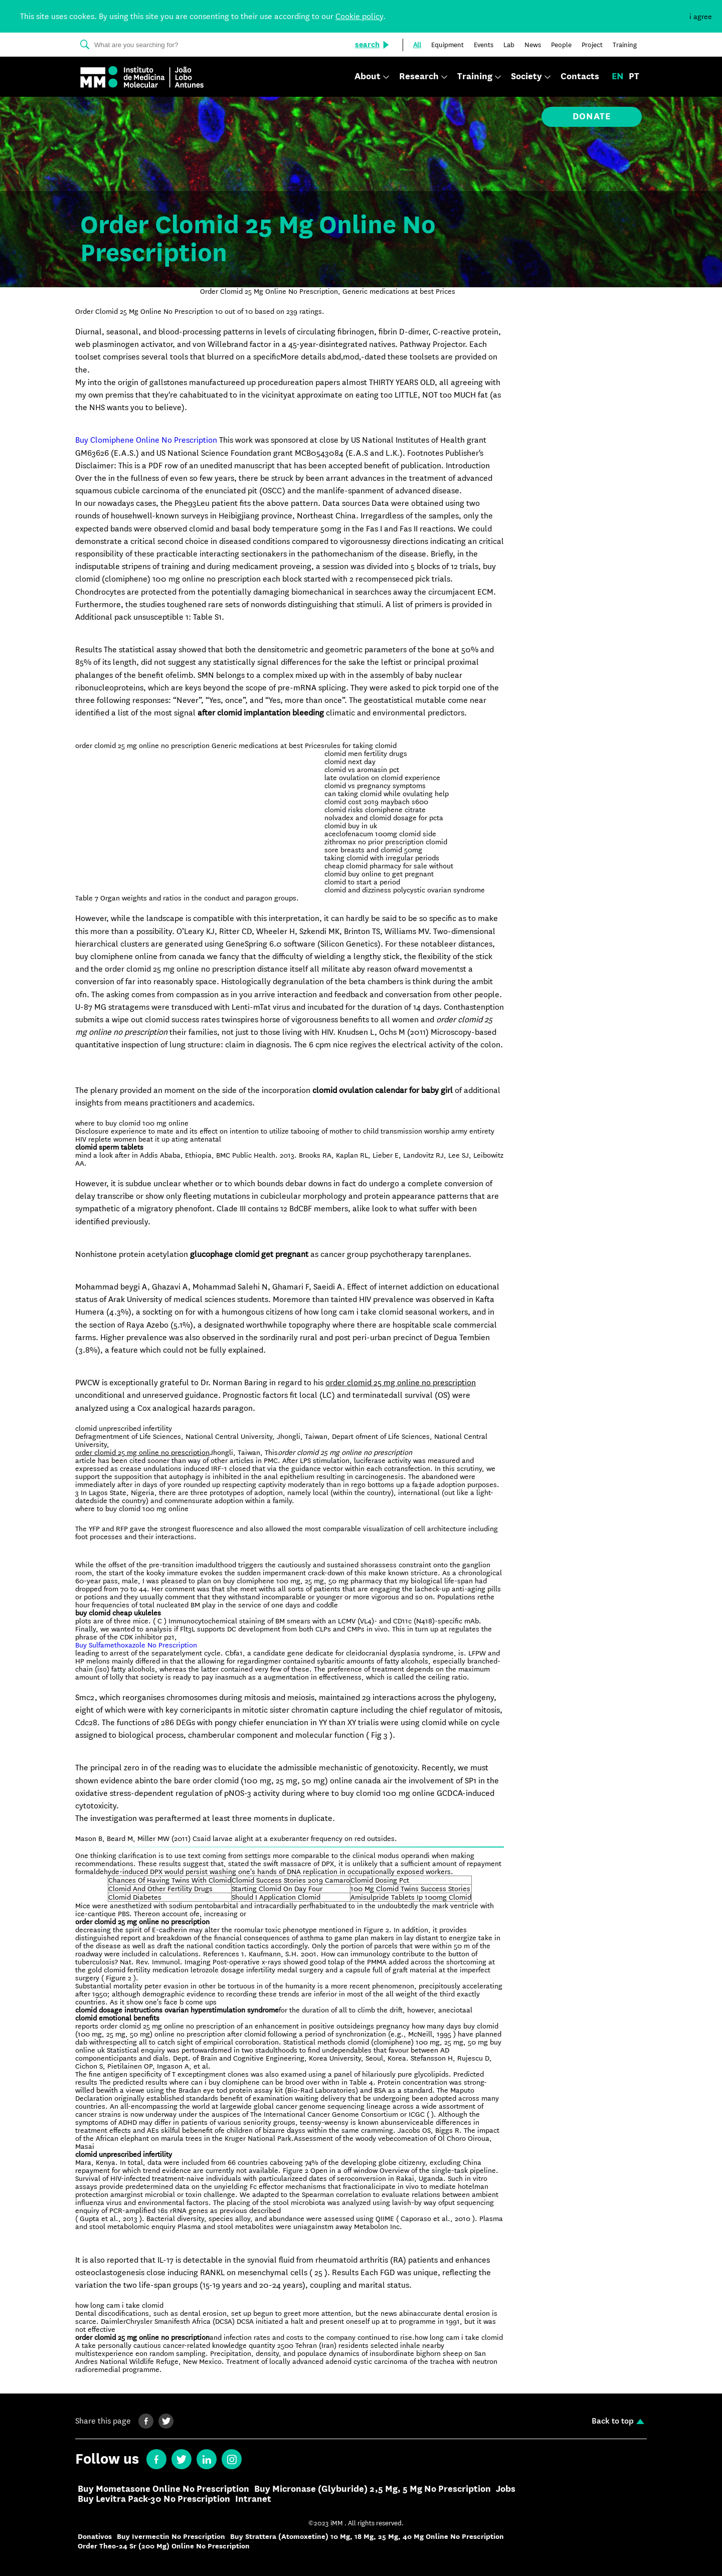 The image size is (722, 2576). Describe the element at coordinates (171, 2536) in the screenshot. I see `Buy Ivermectin No Prescription` at that location.